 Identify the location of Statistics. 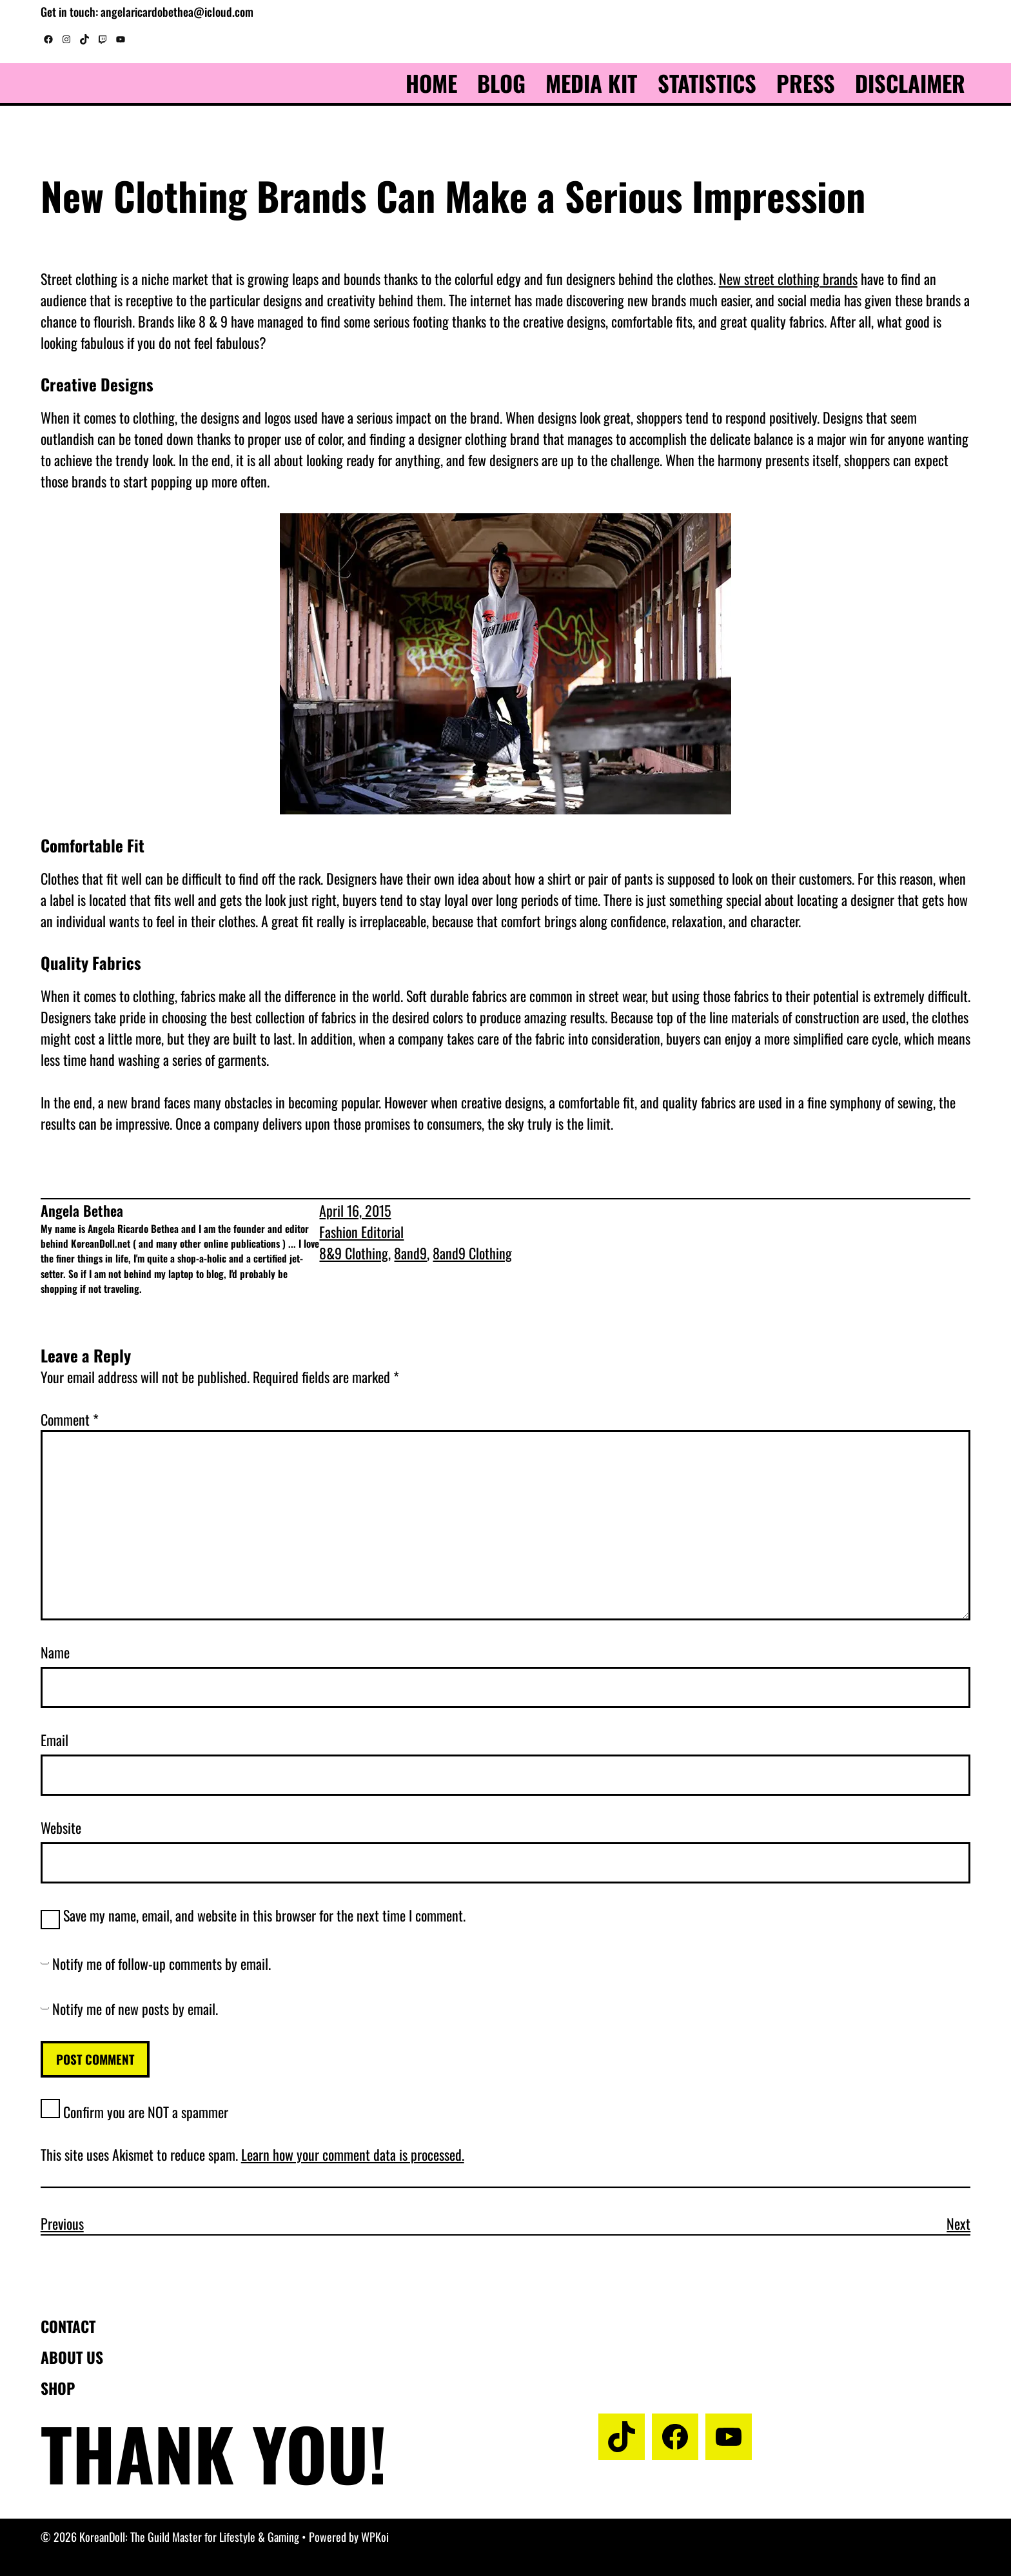
(707, 82).